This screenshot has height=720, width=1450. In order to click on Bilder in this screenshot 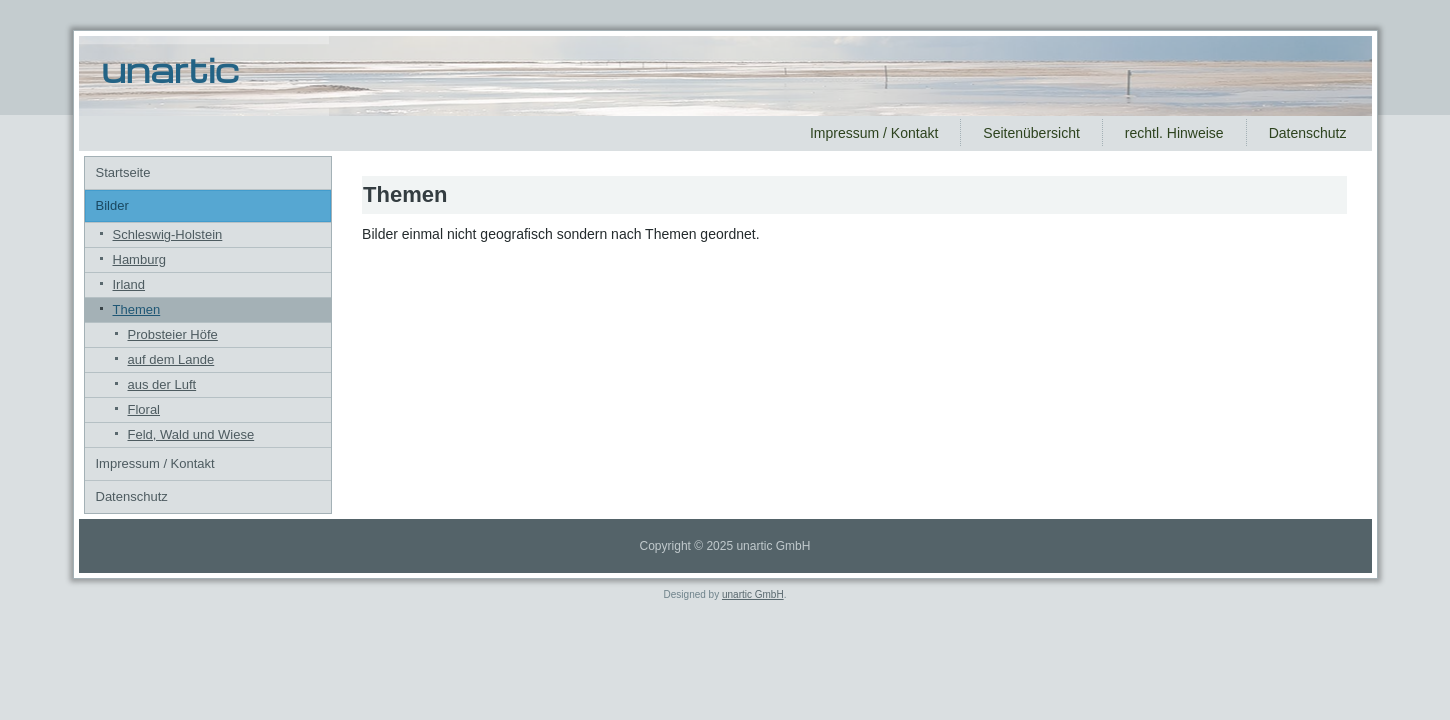, I will do `click(112, 205)`.